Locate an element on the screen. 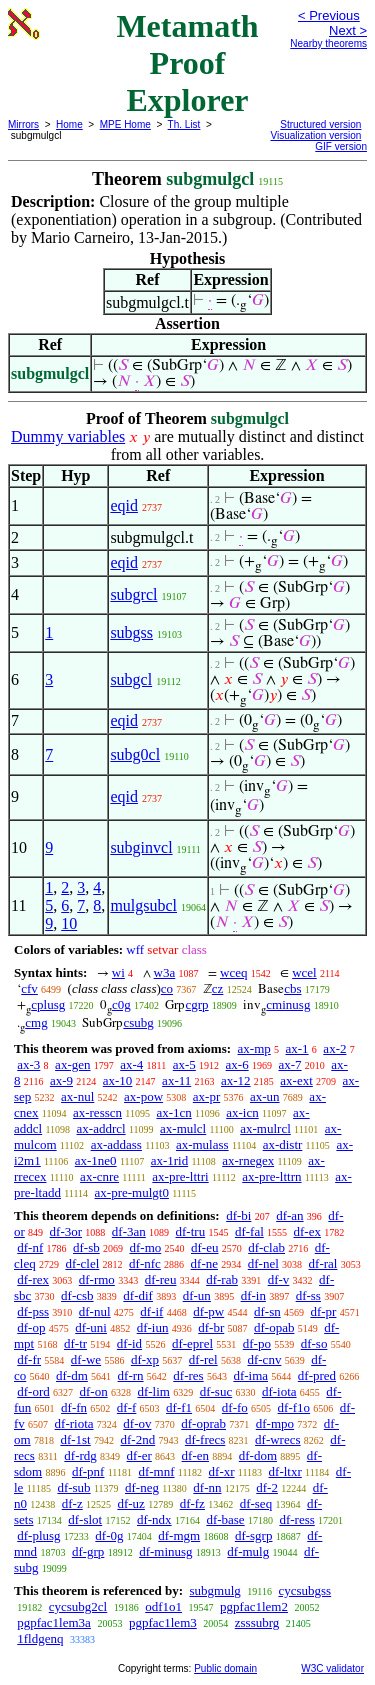  df-cnv is located at coordinates (264, 1359).